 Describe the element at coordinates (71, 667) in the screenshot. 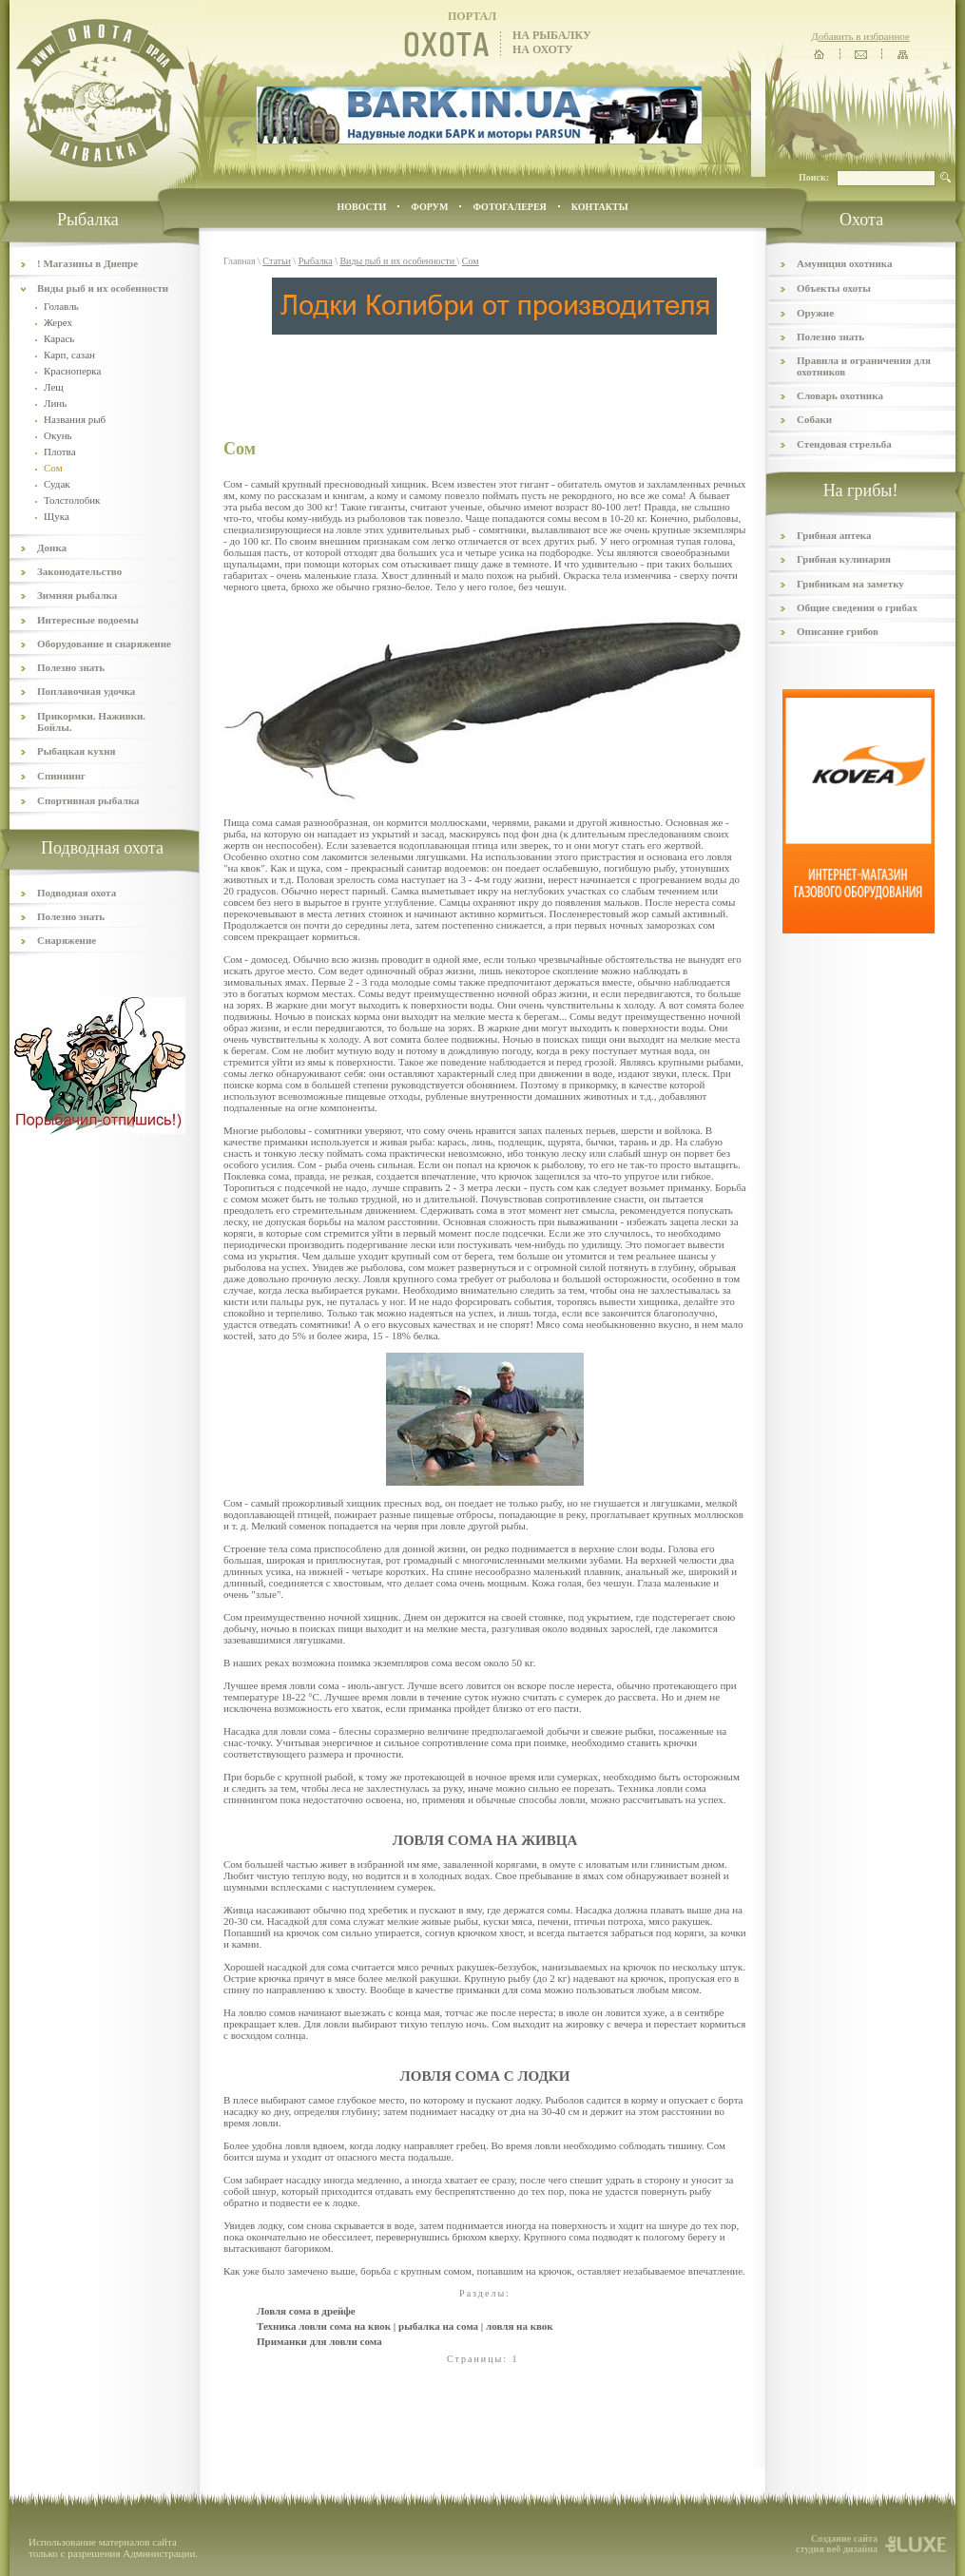

I see `Полезно знать` at that location.